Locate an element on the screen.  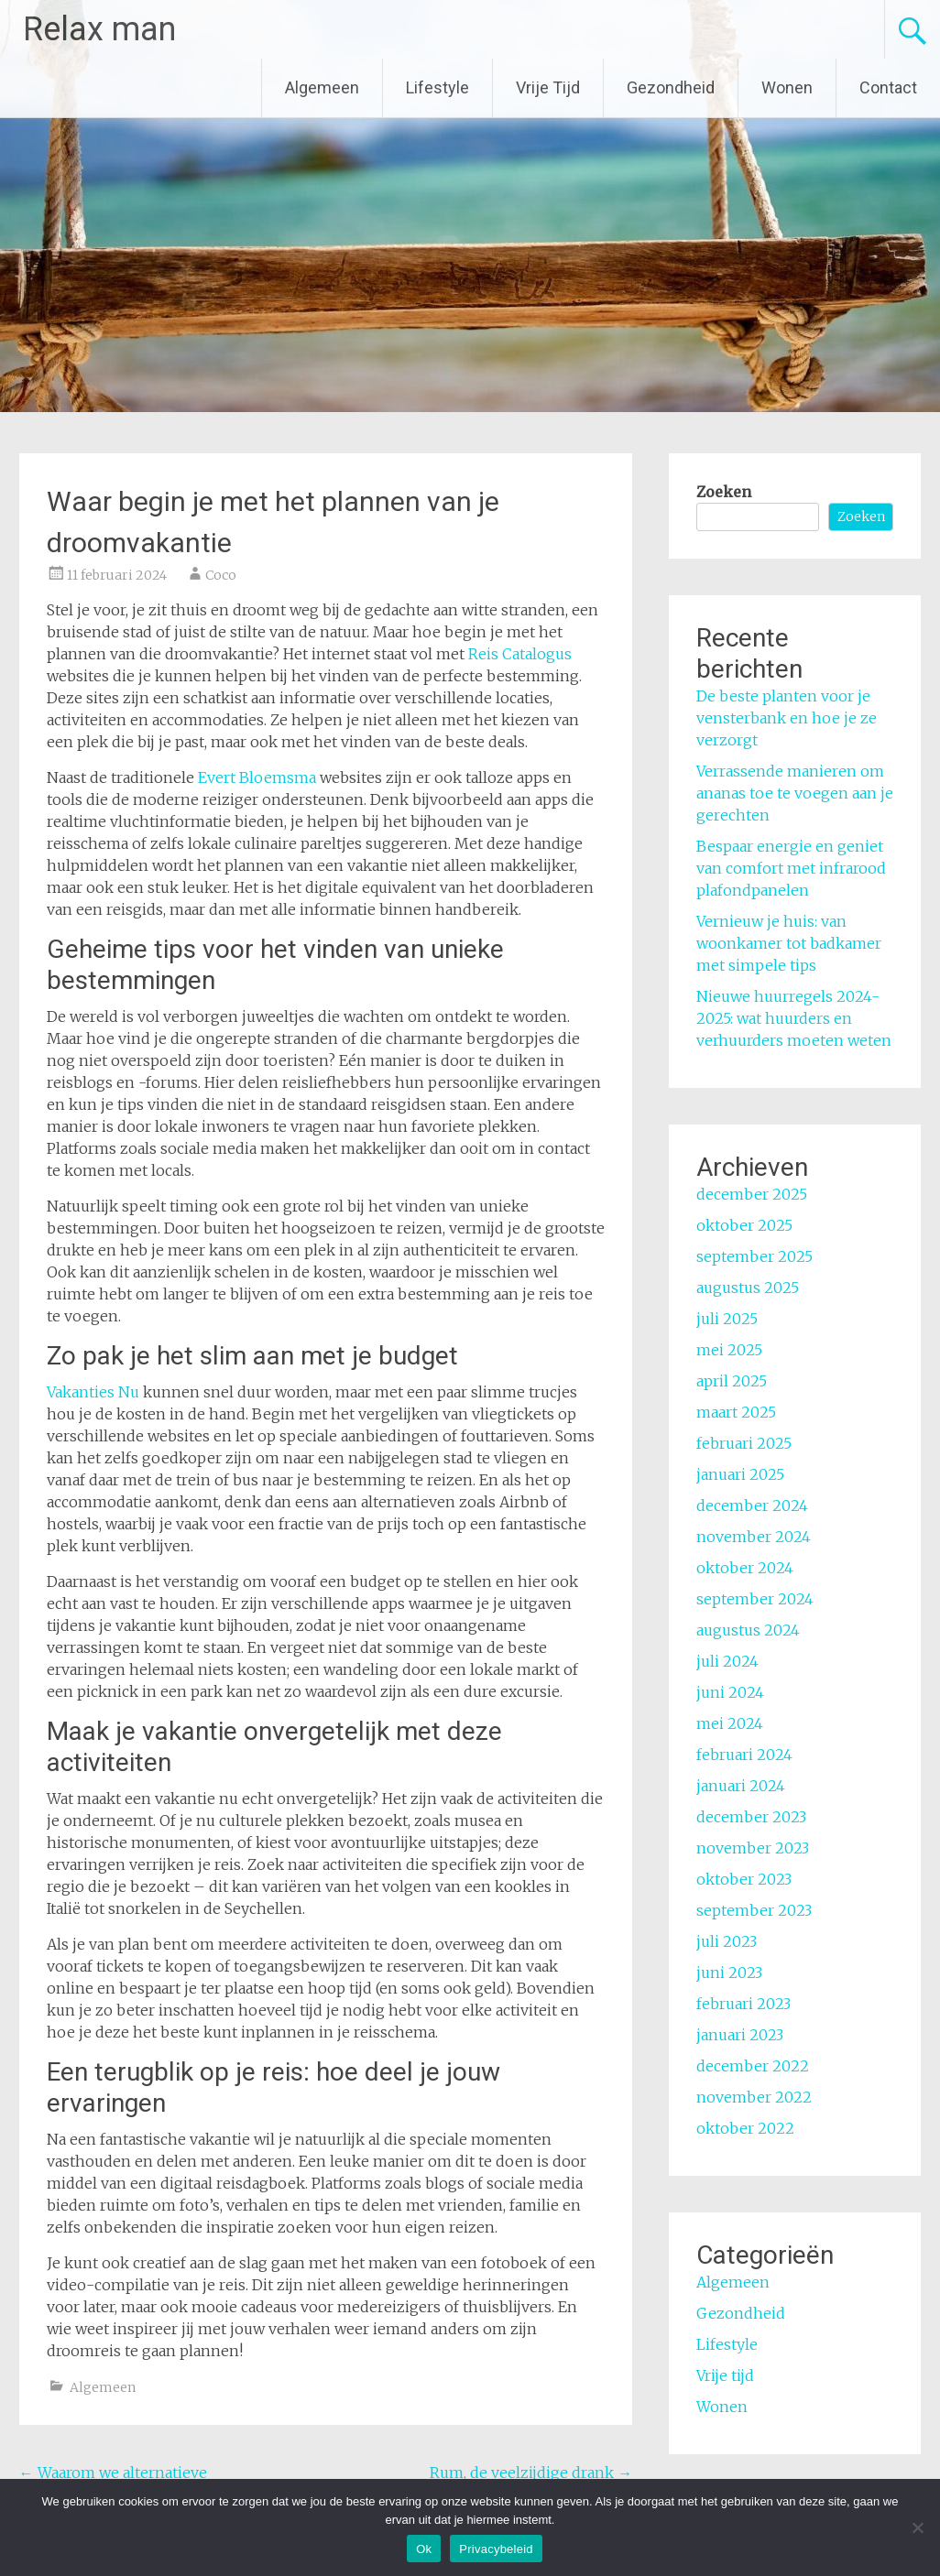
Rum, de veelzijdige drank is located at coordinates (531, 2472).